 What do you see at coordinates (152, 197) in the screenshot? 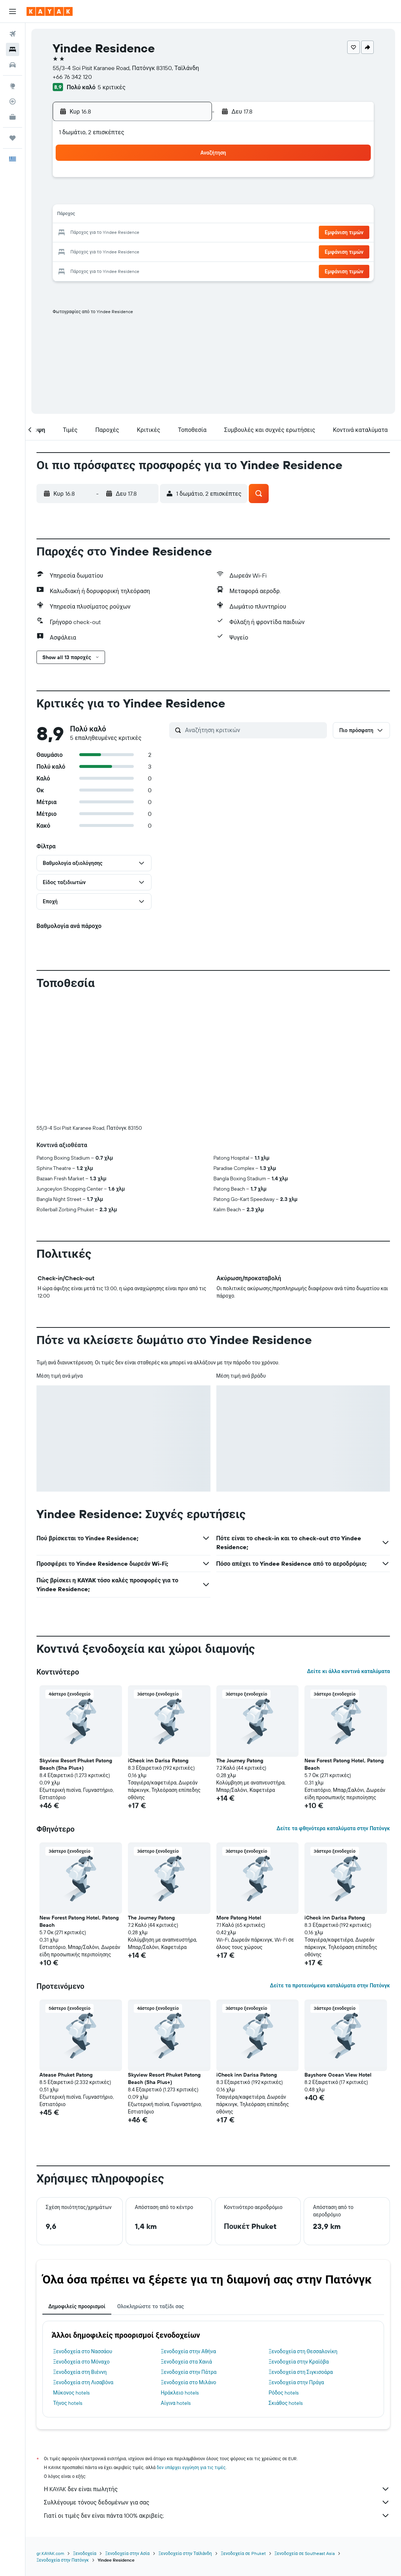
I see `7 [button]` at bounding box center [152, 197].